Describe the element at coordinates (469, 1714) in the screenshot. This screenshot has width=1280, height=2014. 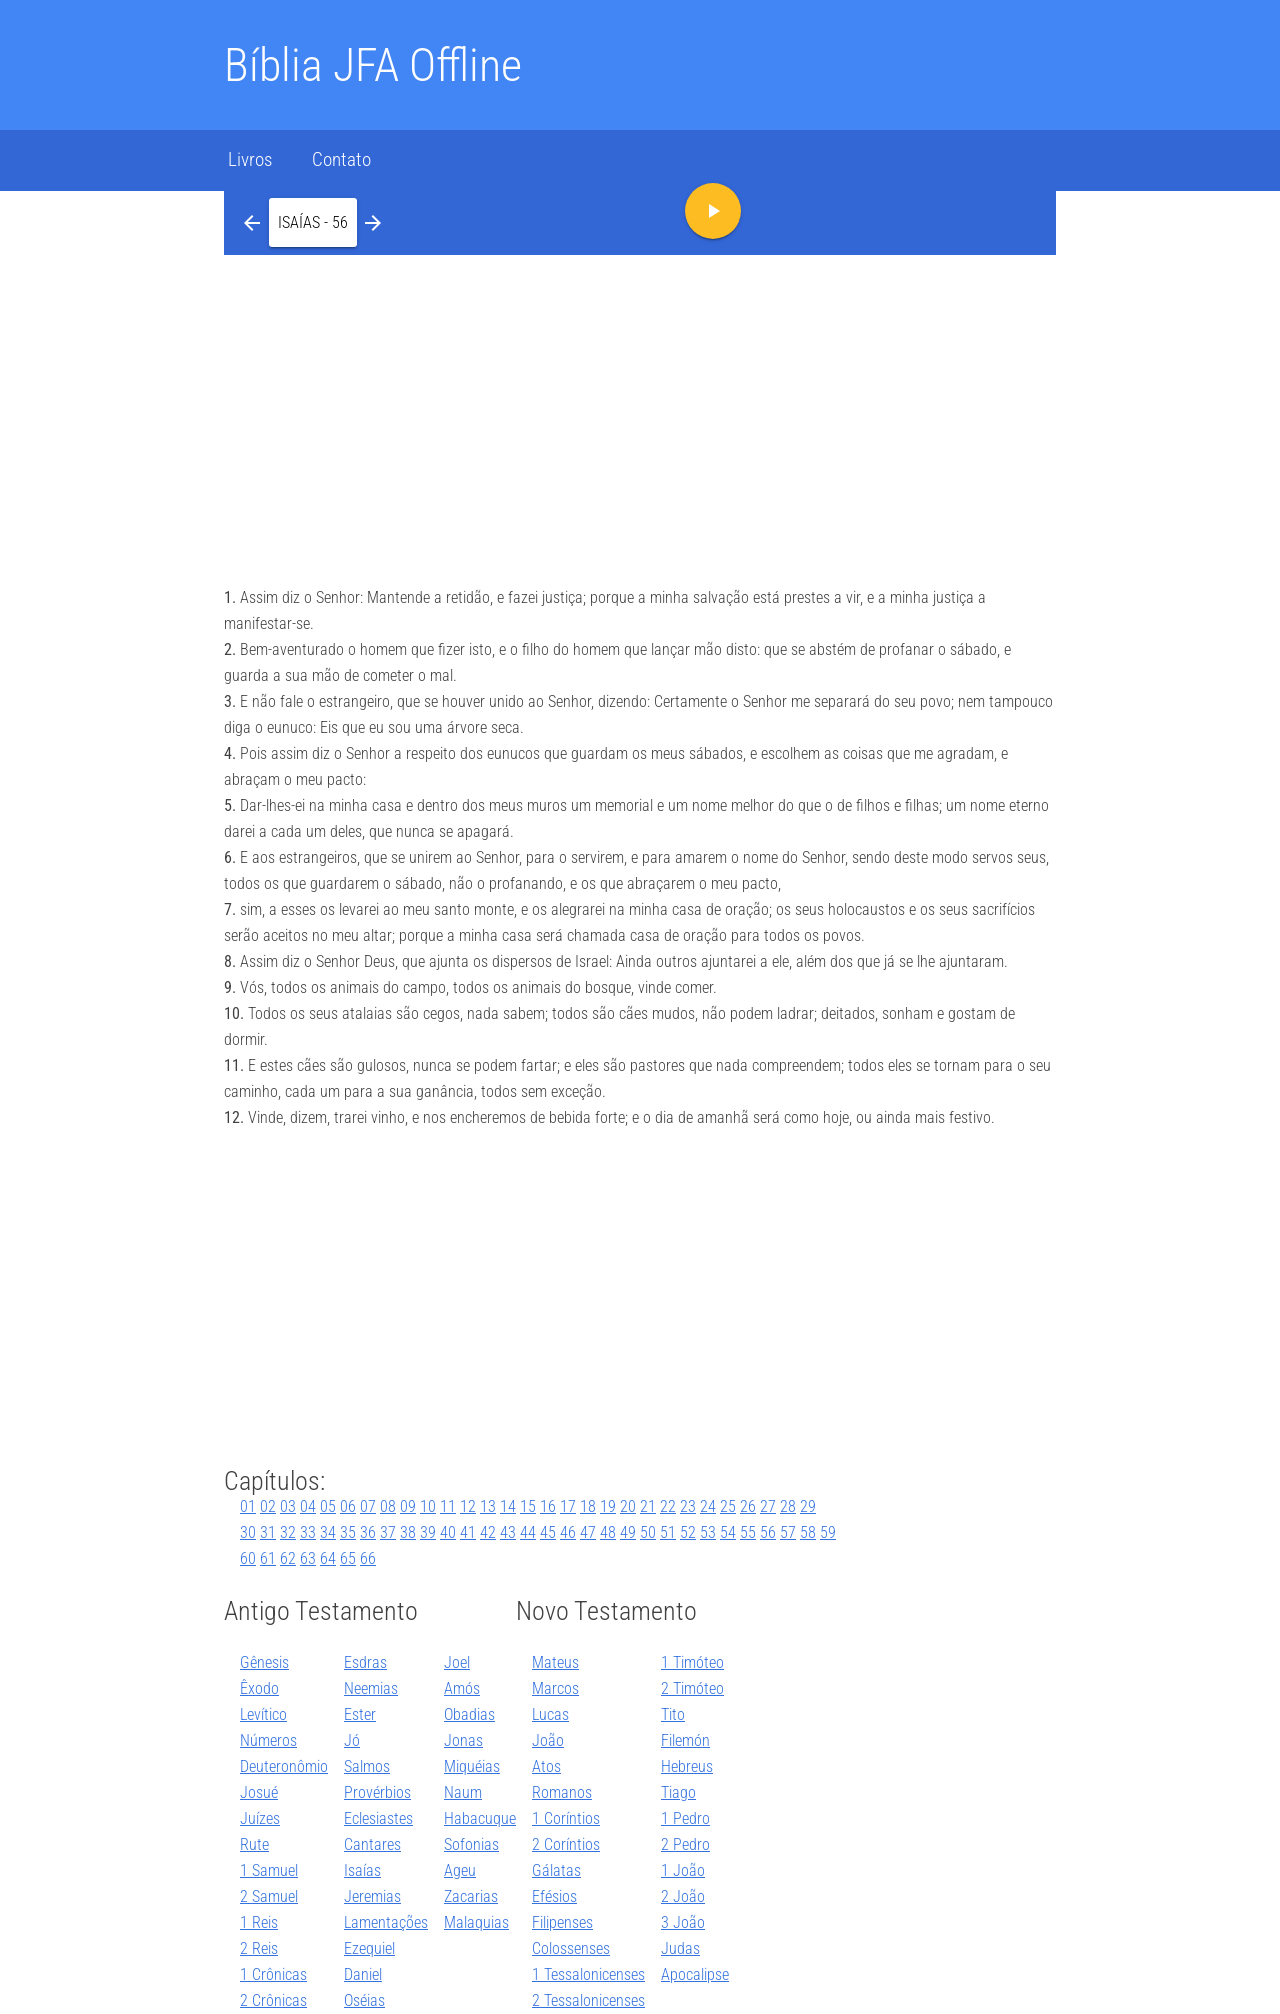
I see `Obadias` at that location.